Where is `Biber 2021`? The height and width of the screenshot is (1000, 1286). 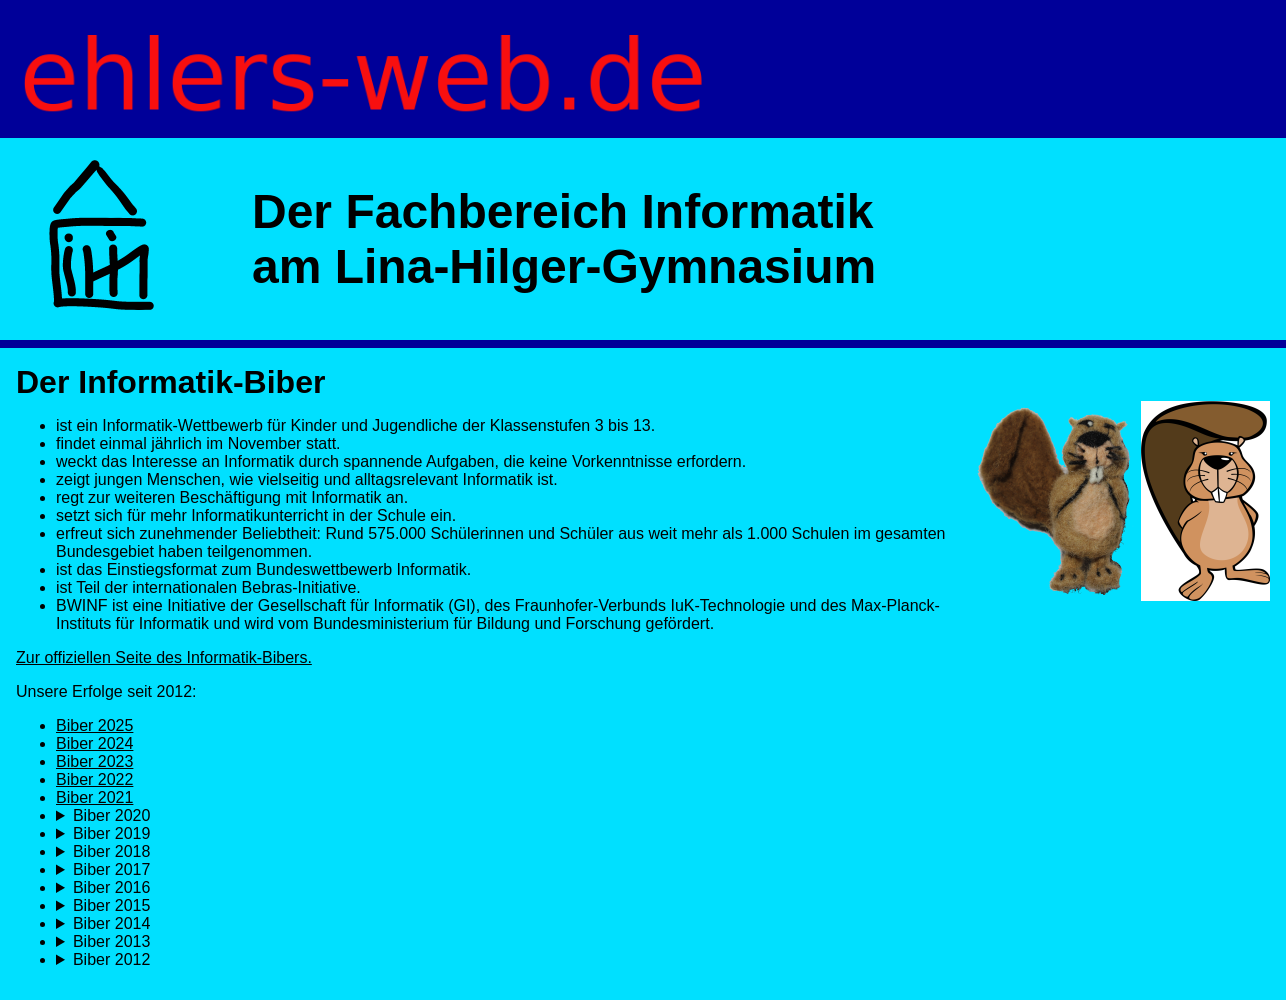
Biber 2021 is located at coordinates (94, 797).